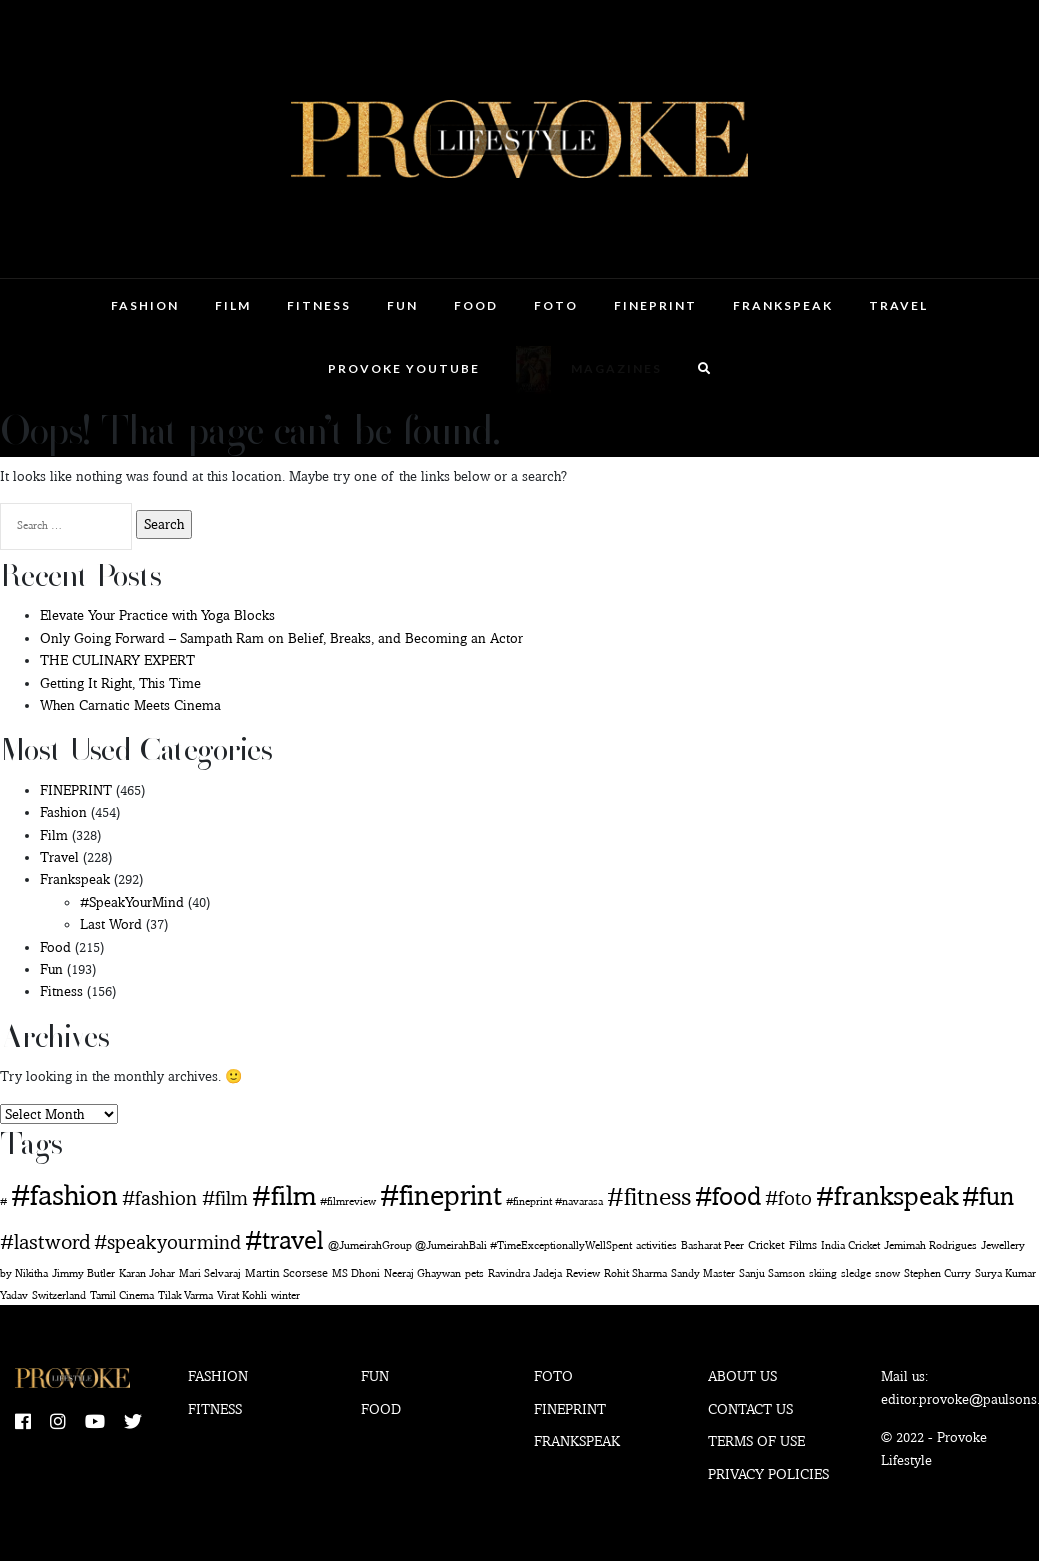 This screenshot has width=1039, height=1561. What do you see at coordinates (750, 1409) in the screenshot?
I see `Contact Us` at bounding box center [750, 1409].